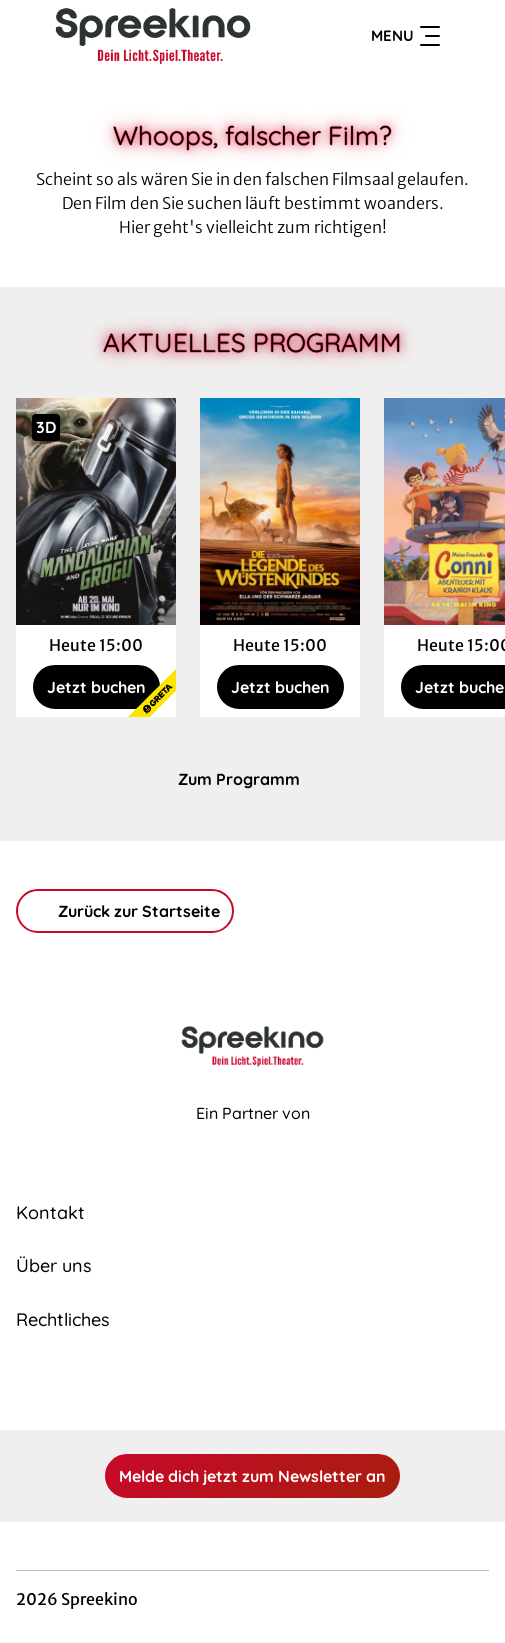 This screenshot has width=505, height=1643. What do you see at coordinates (231, 1386) in the screenshot?
I see `[collect($socialLink)->get('title')]` at bounding box center [231, 1386].